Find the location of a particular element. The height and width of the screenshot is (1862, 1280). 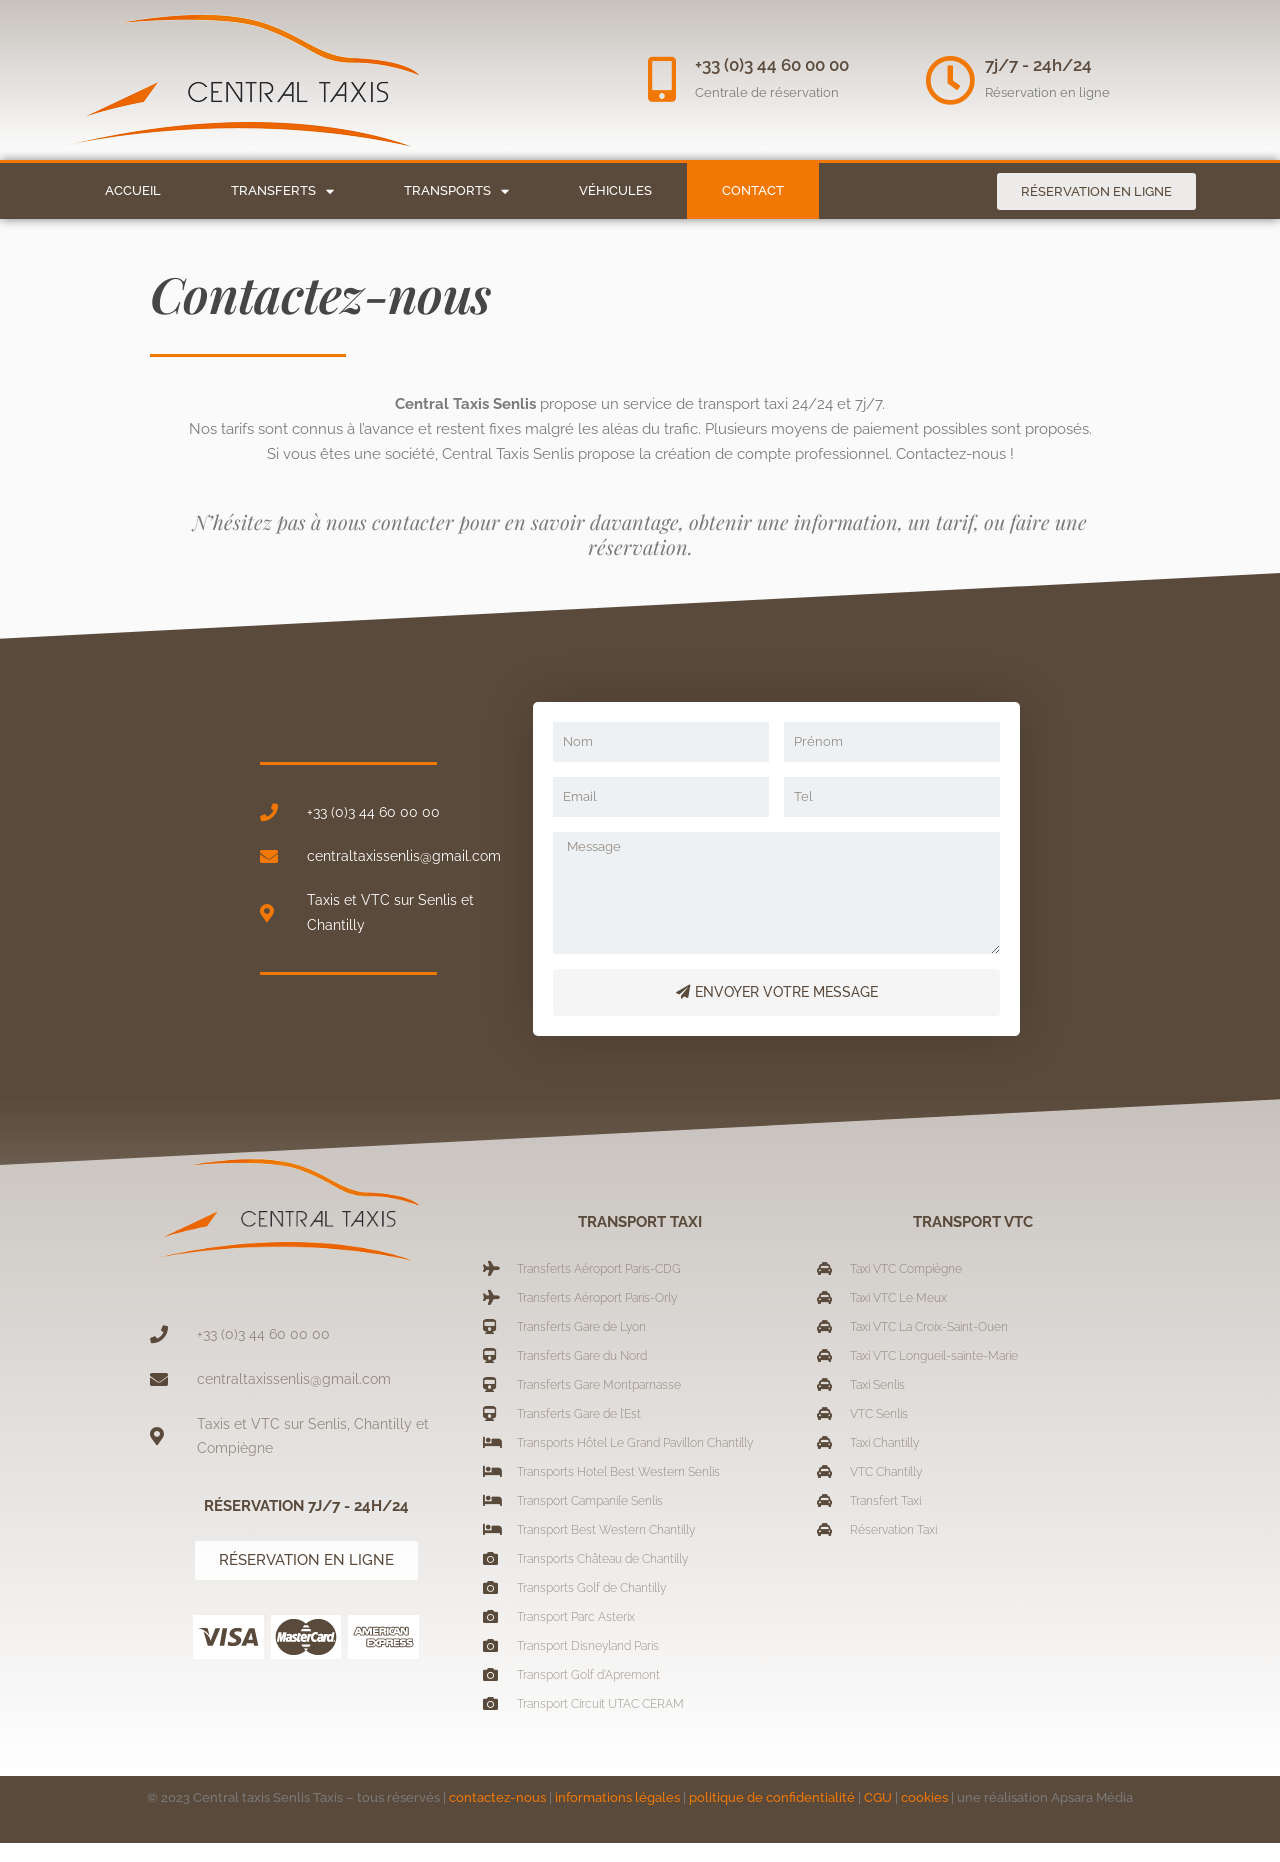

7j/7 - 24h/24 is located at coordinates (1038, 65).